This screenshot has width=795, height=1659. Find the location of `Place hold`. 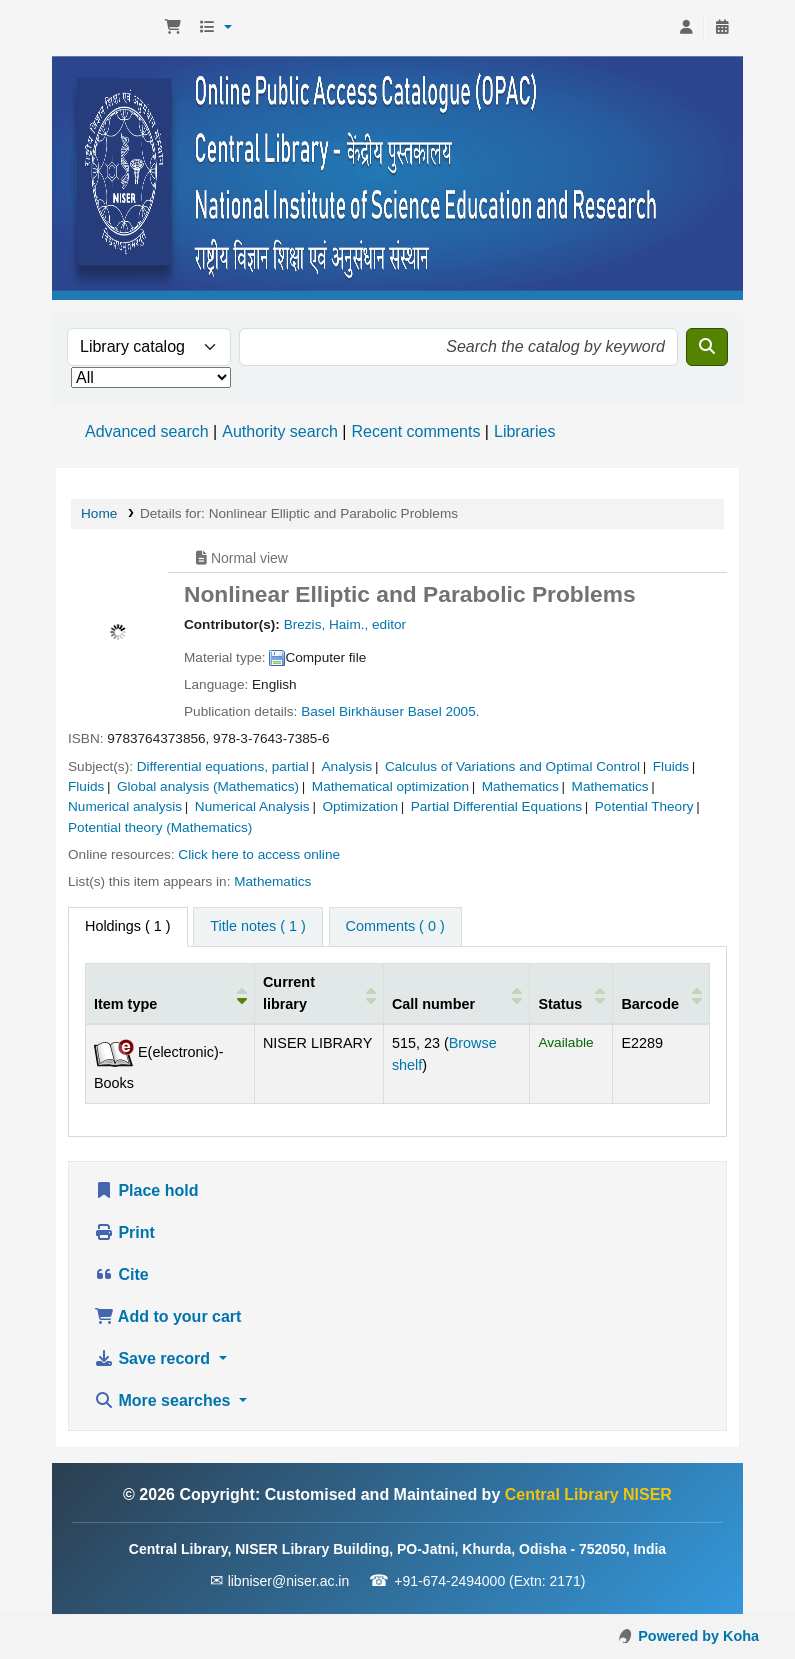

Place hold is located at coordinates (146, 1190).